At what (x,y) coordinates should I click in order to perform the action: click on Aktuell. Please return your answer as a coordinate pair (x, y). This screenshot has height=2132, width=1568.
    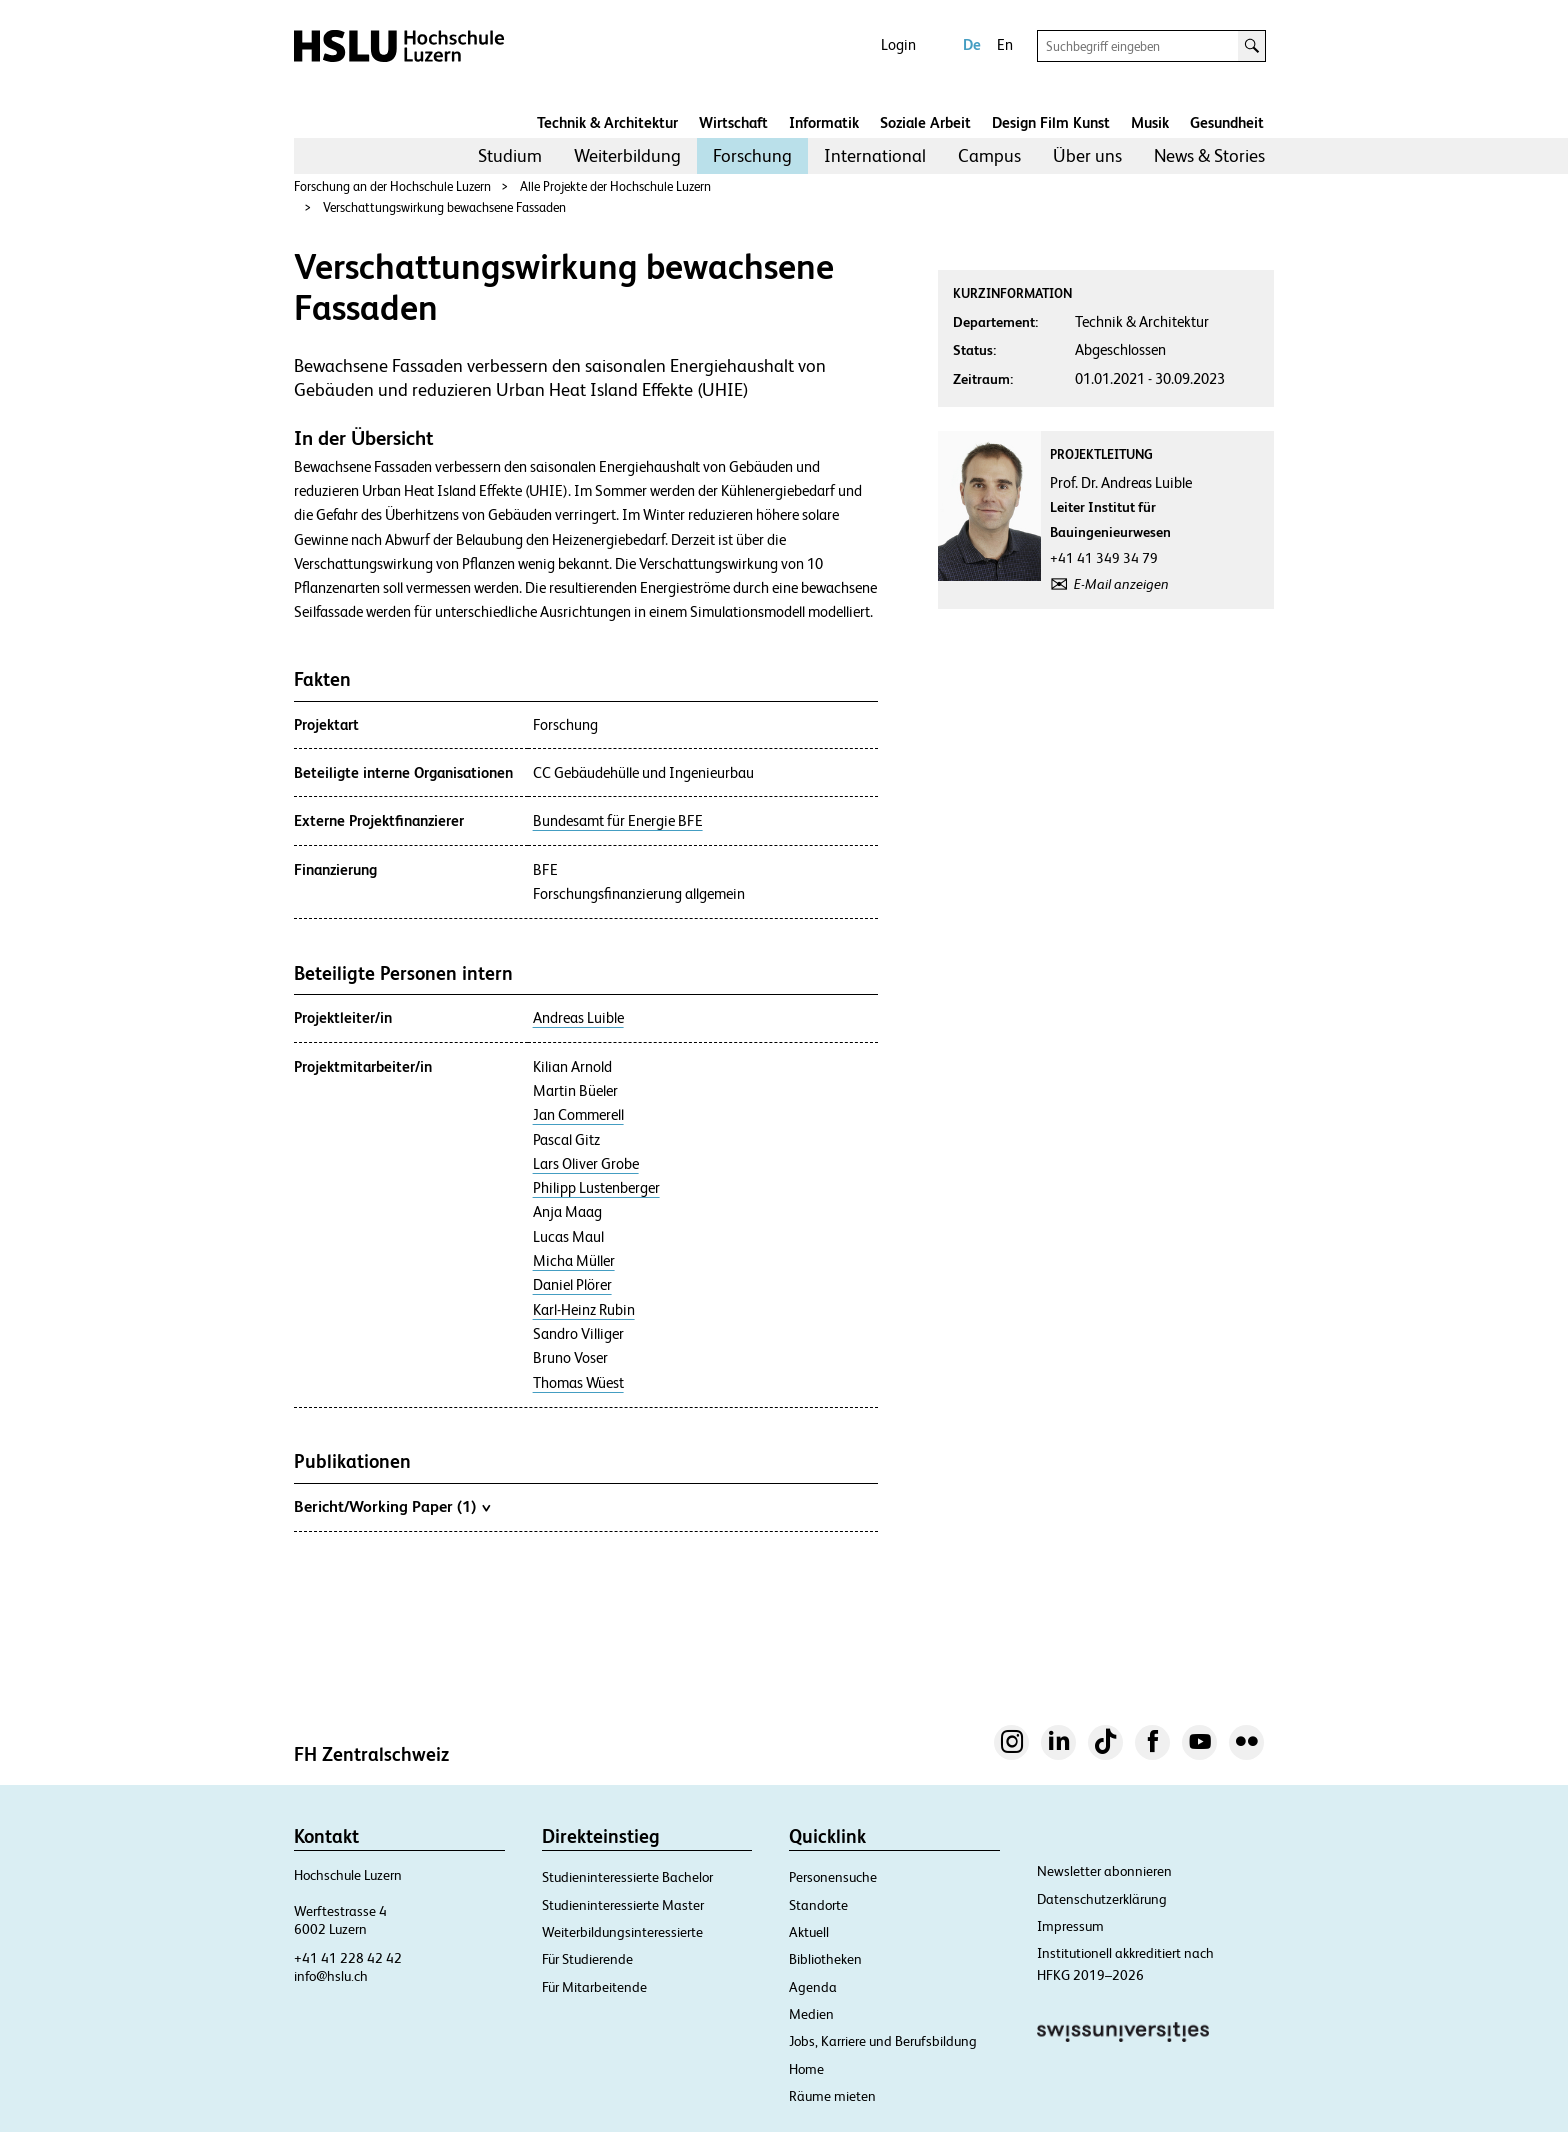
    Looking at the image, I should click on (809, 1932).